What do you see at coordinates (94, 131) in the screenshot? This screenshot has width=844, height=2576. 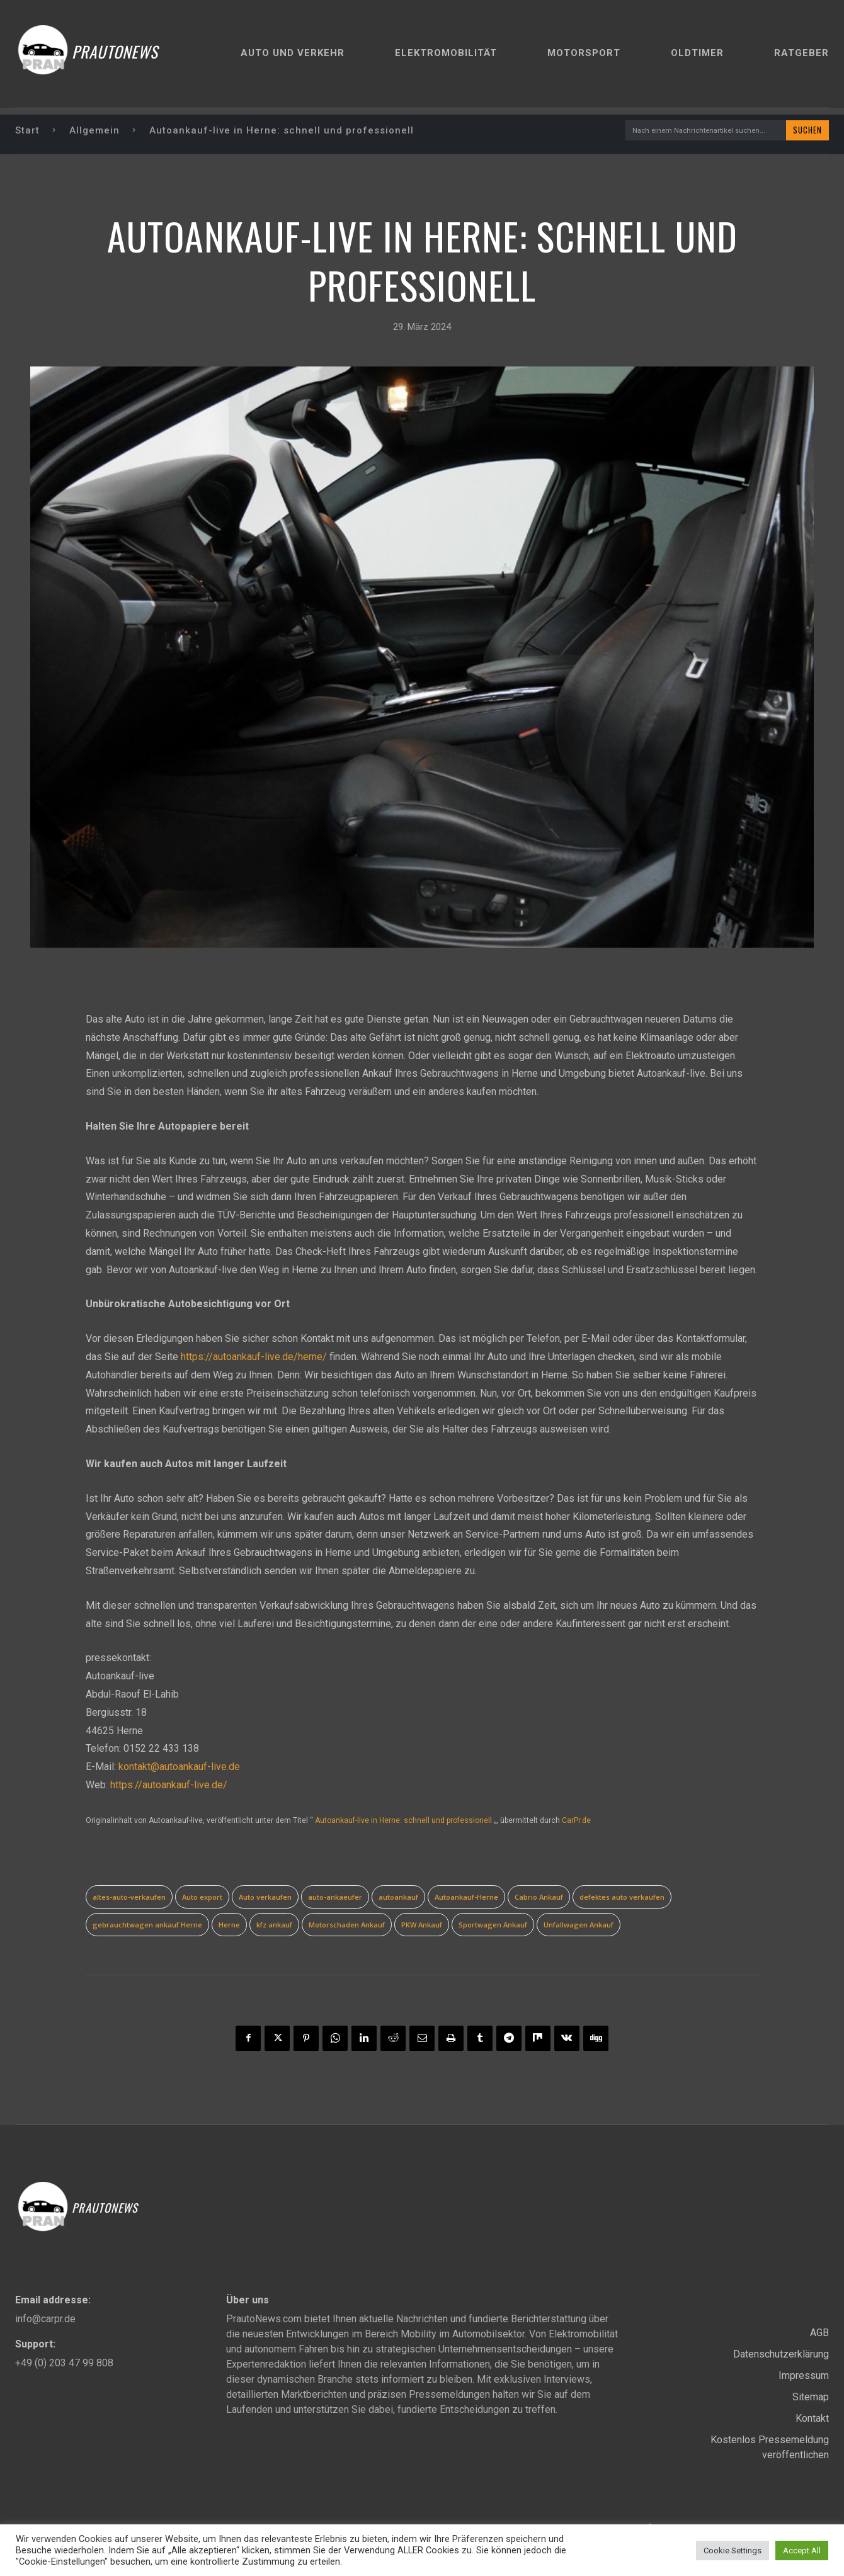 I see `Allgemein` at bounding box center [94, 131].